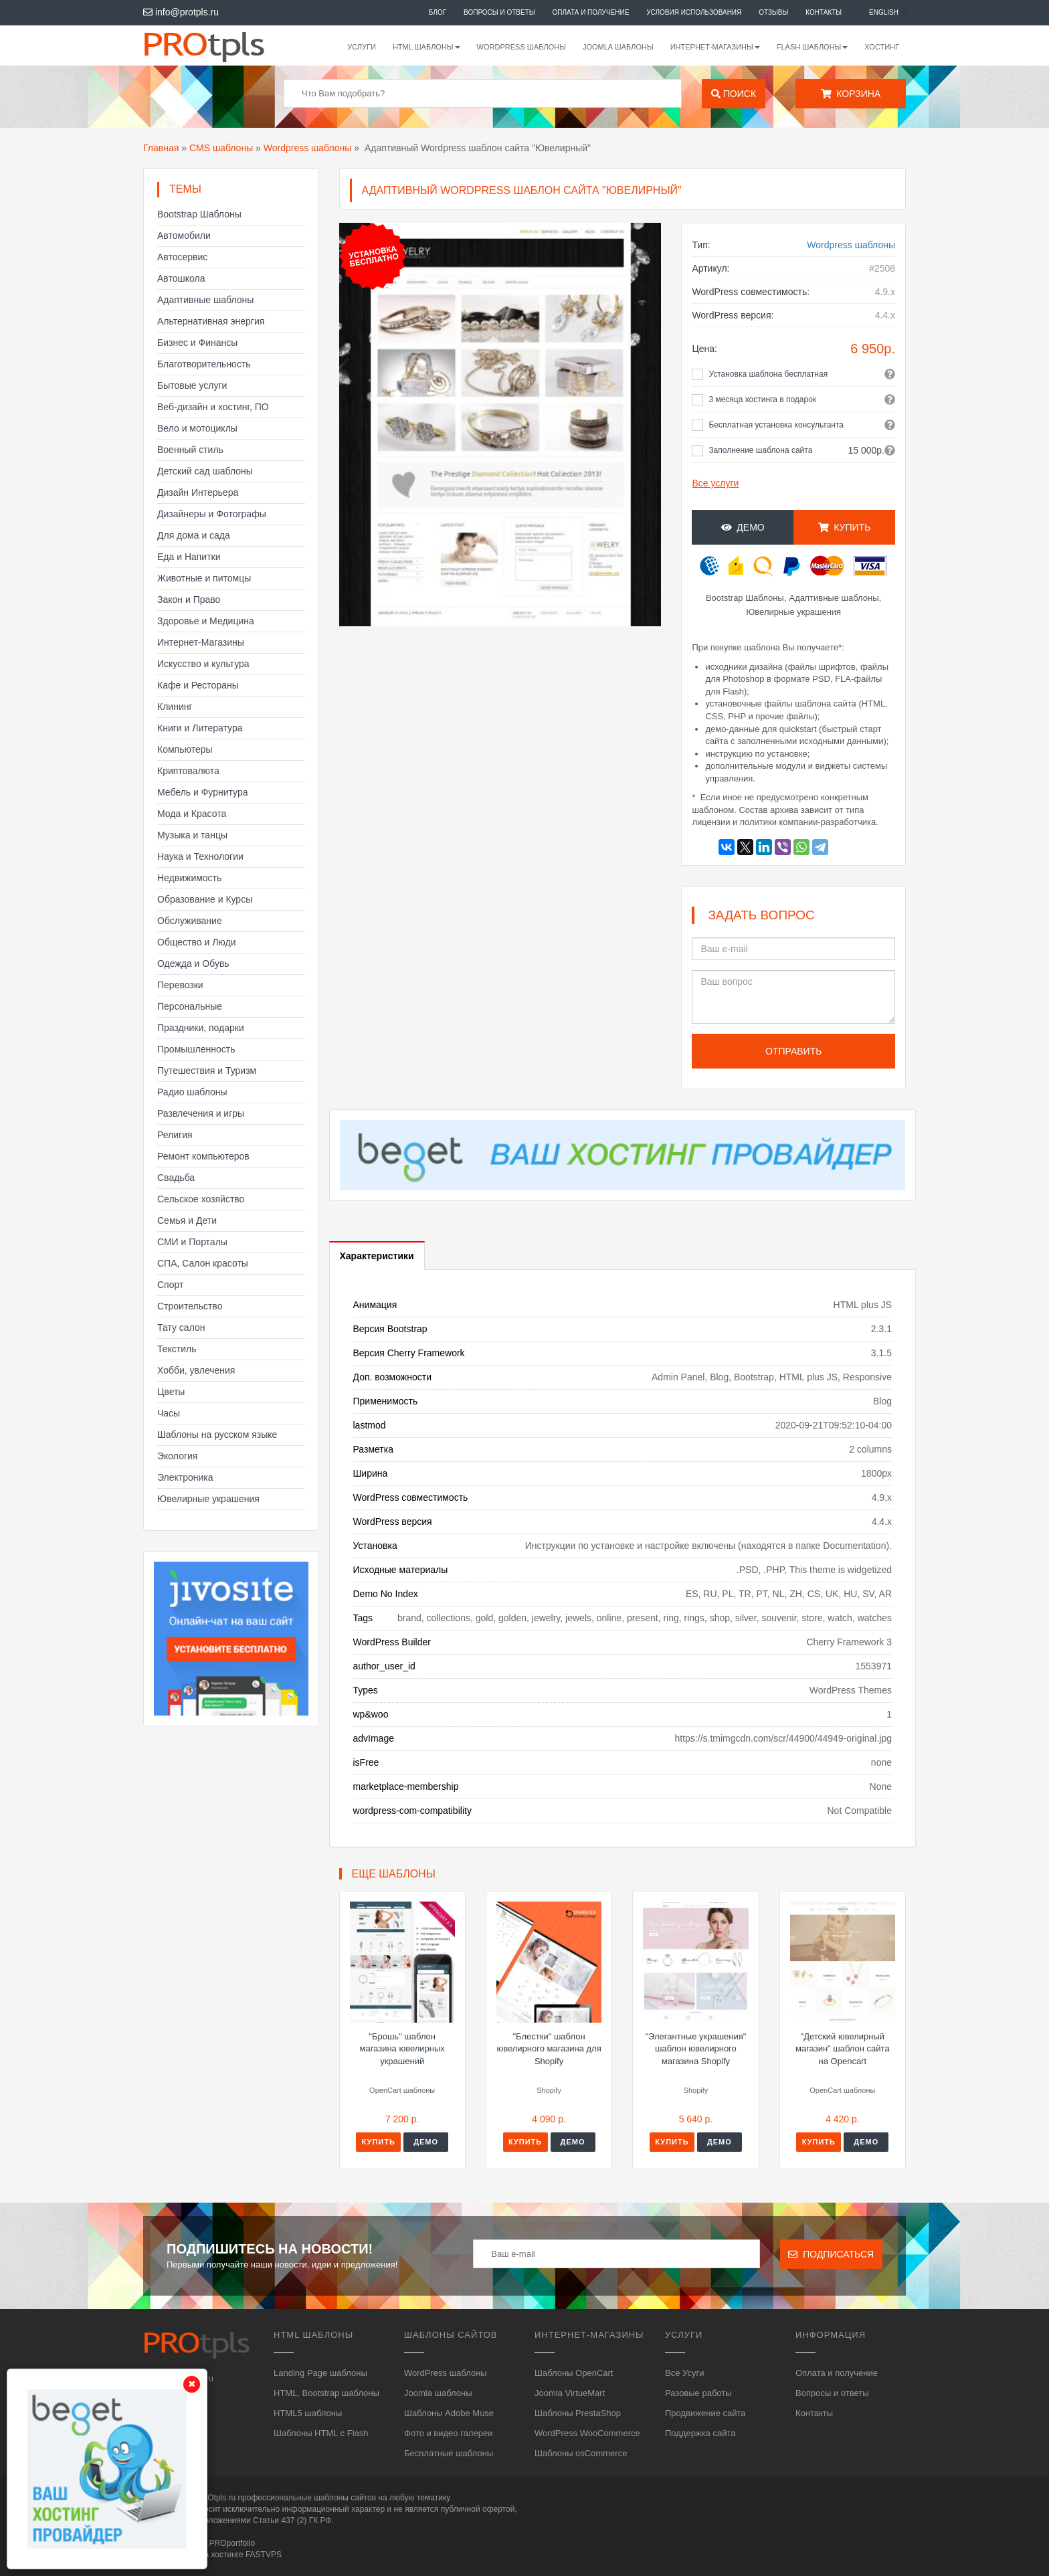  Describe the element at coordinates (591, 12) in the screenshot. I see `Оплата и получение` at that location.